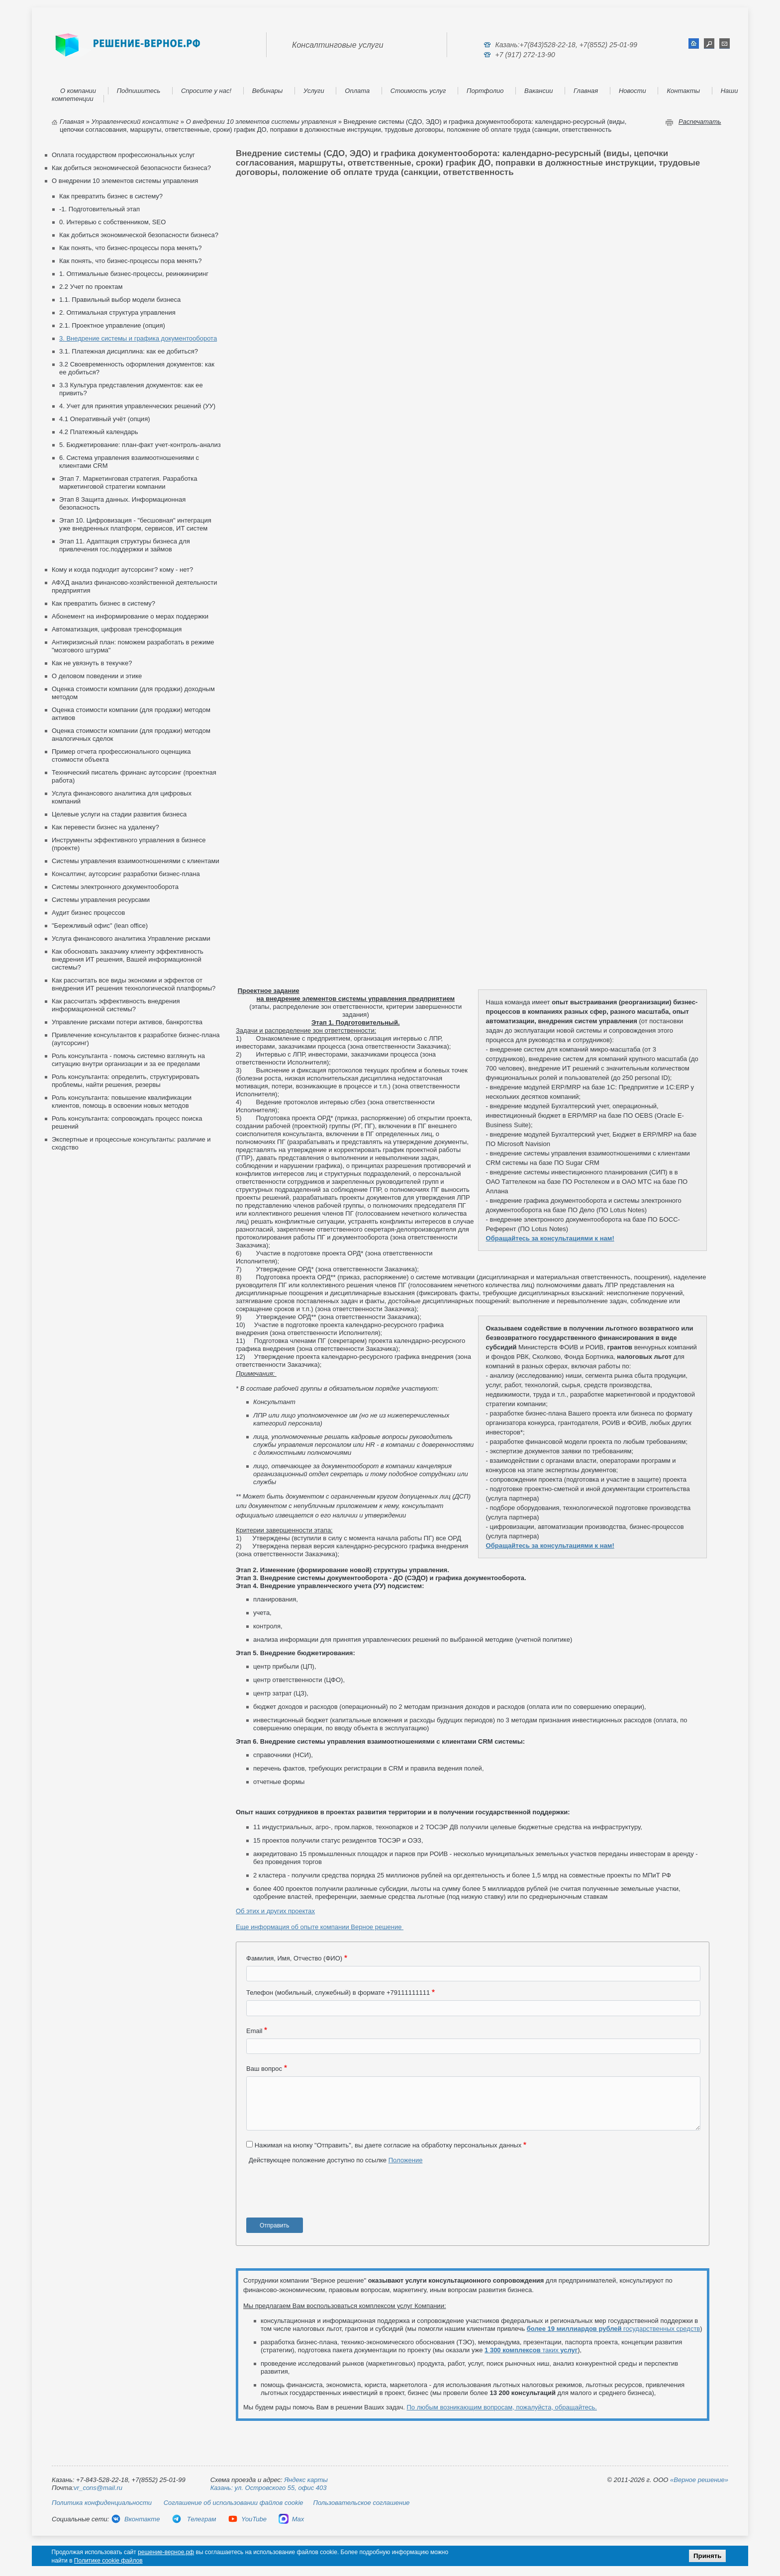 The image size is (780, 2576). I want to click on 2. Оптимальная структура управления, so click(117, 312).